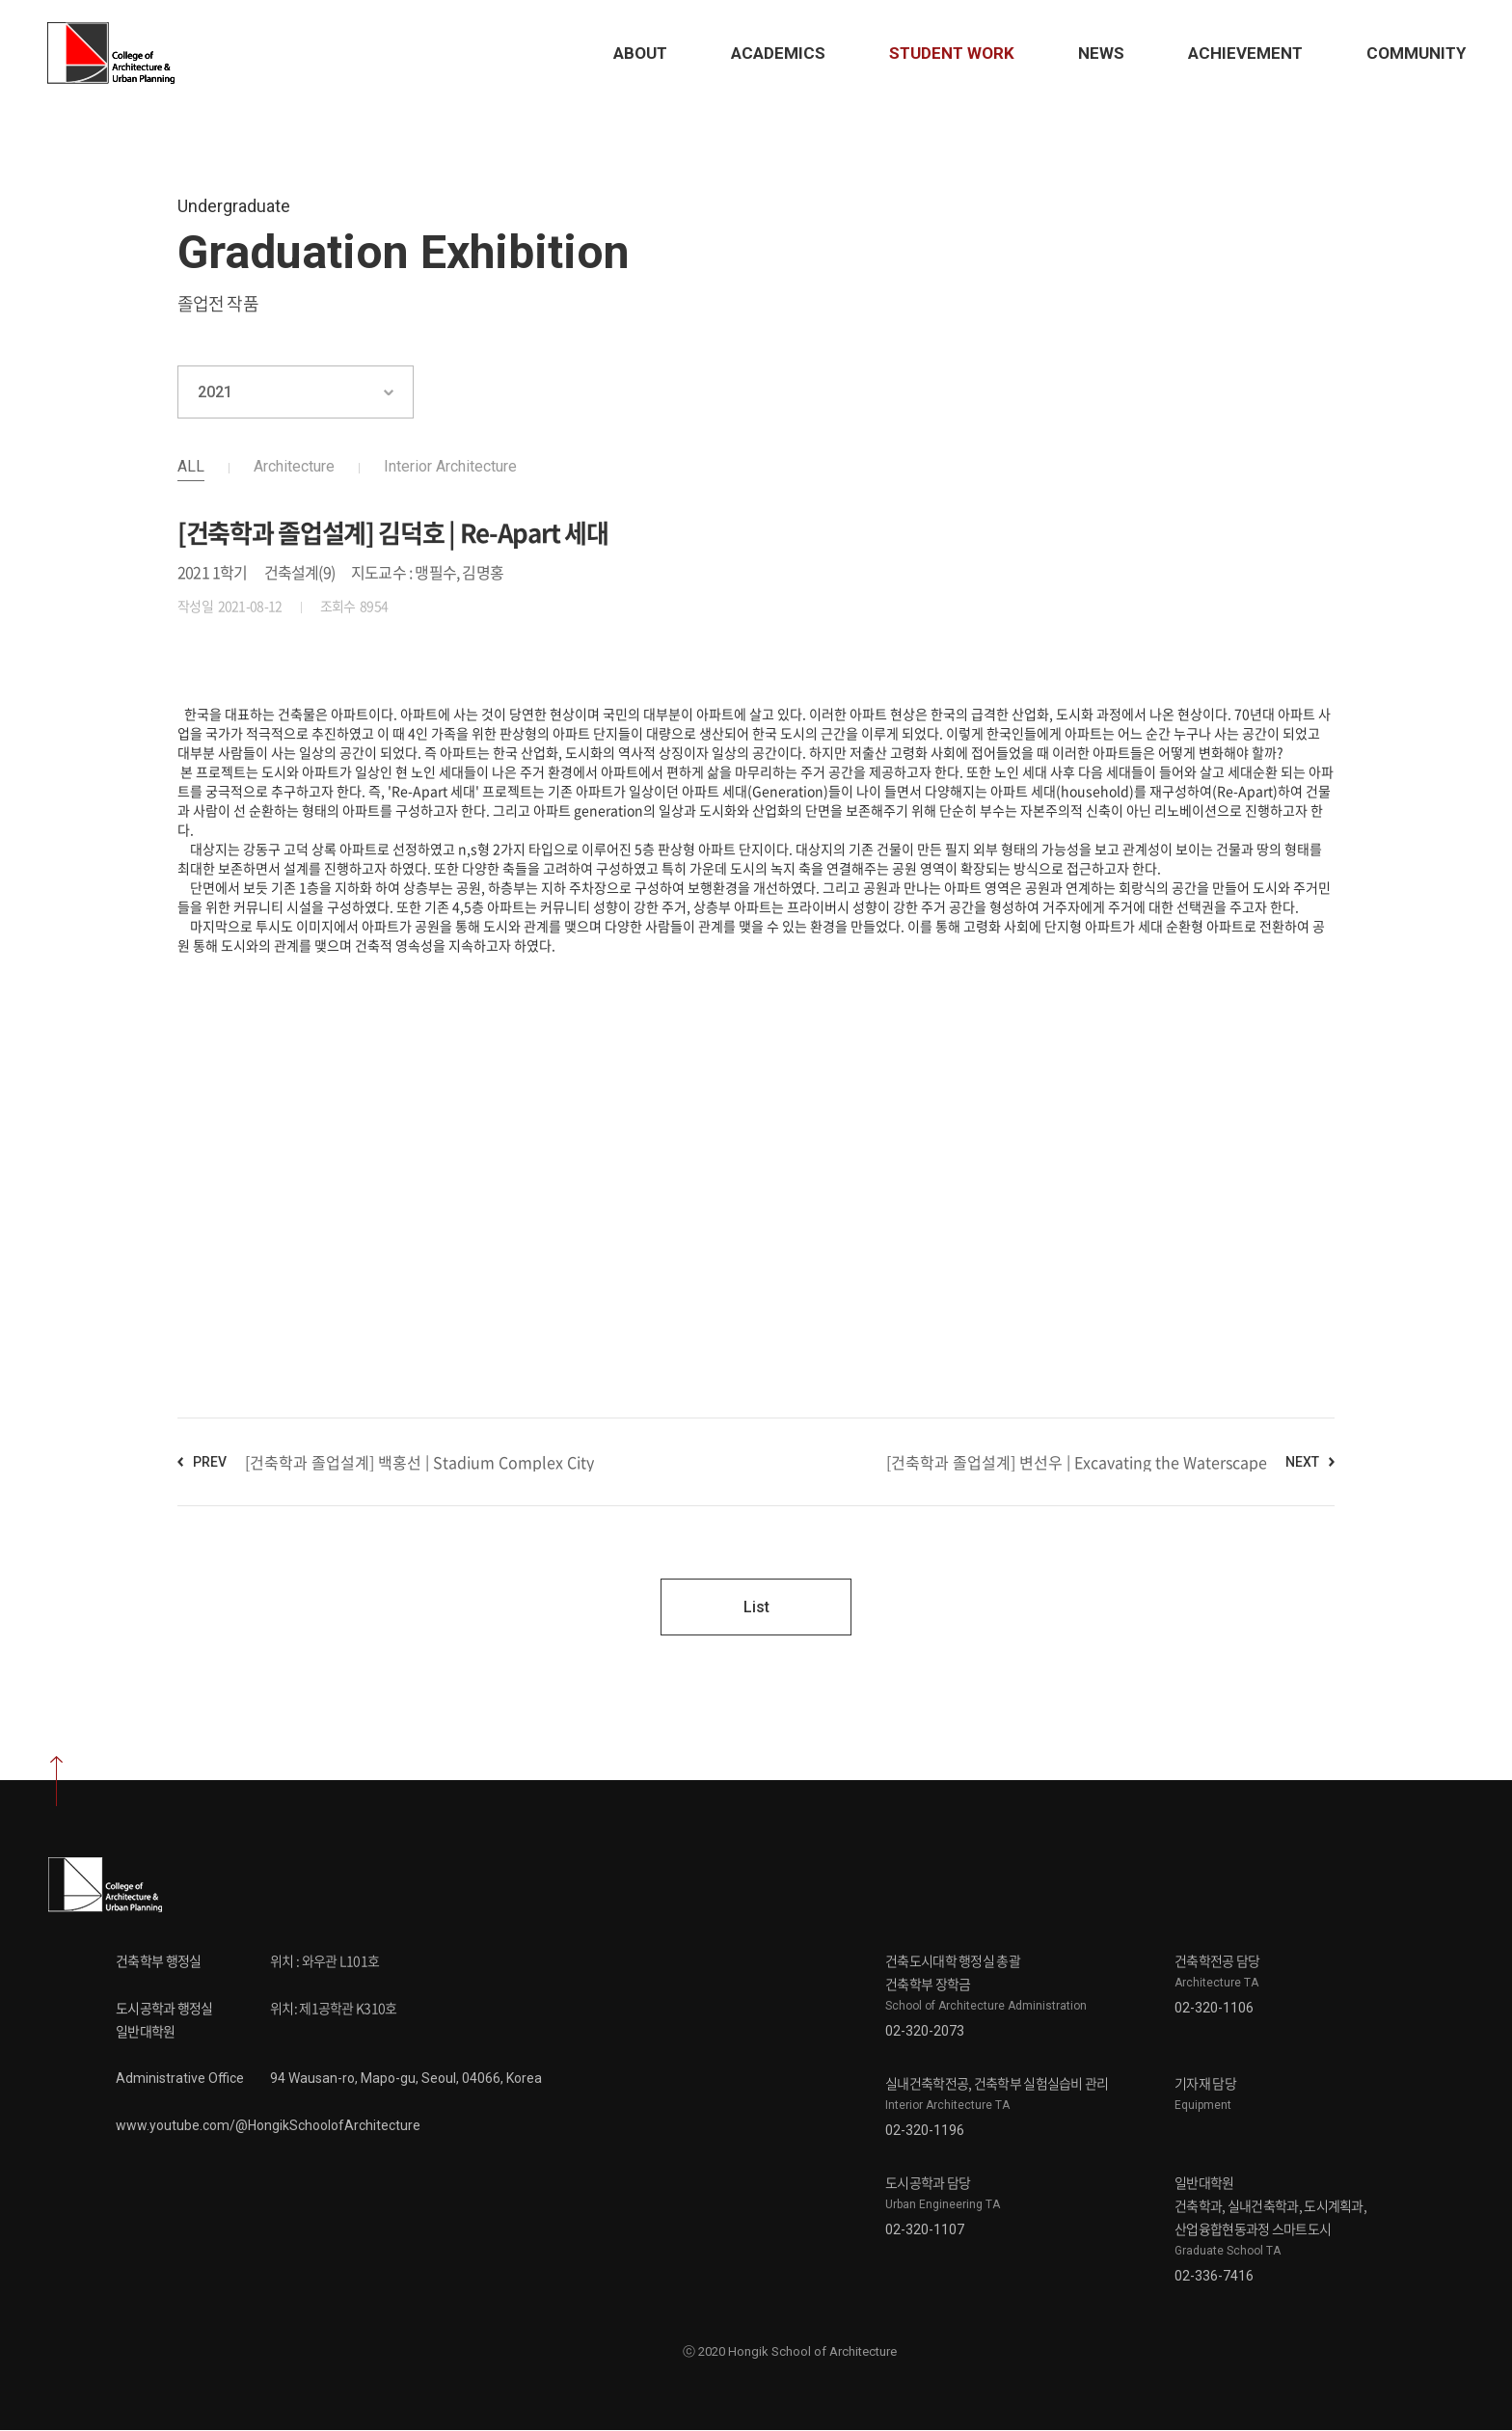  I want to click on About, so click(638, 53).